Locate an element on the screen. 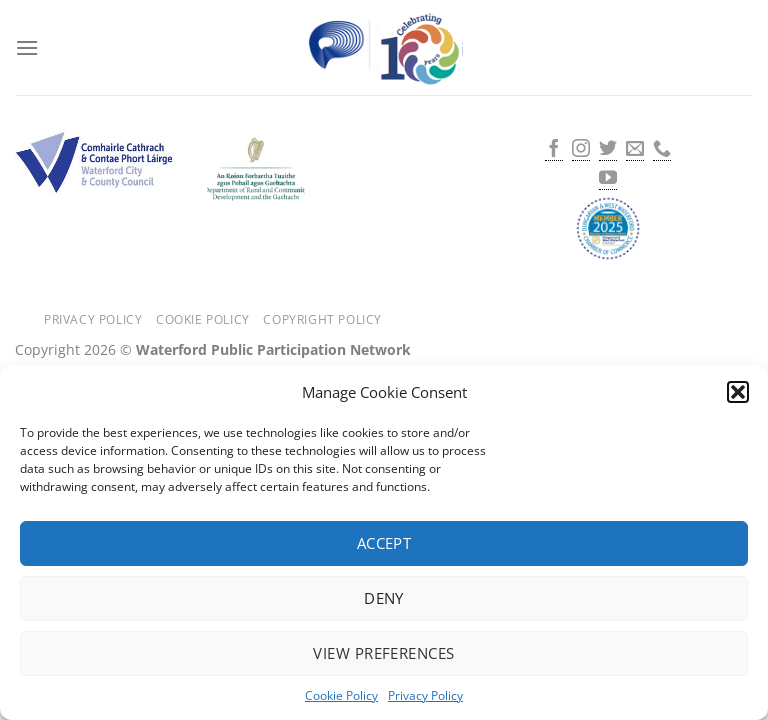 Image resolution: width=768 pixels, height=720 pixels. Deny is located at coordinates (384, 598).